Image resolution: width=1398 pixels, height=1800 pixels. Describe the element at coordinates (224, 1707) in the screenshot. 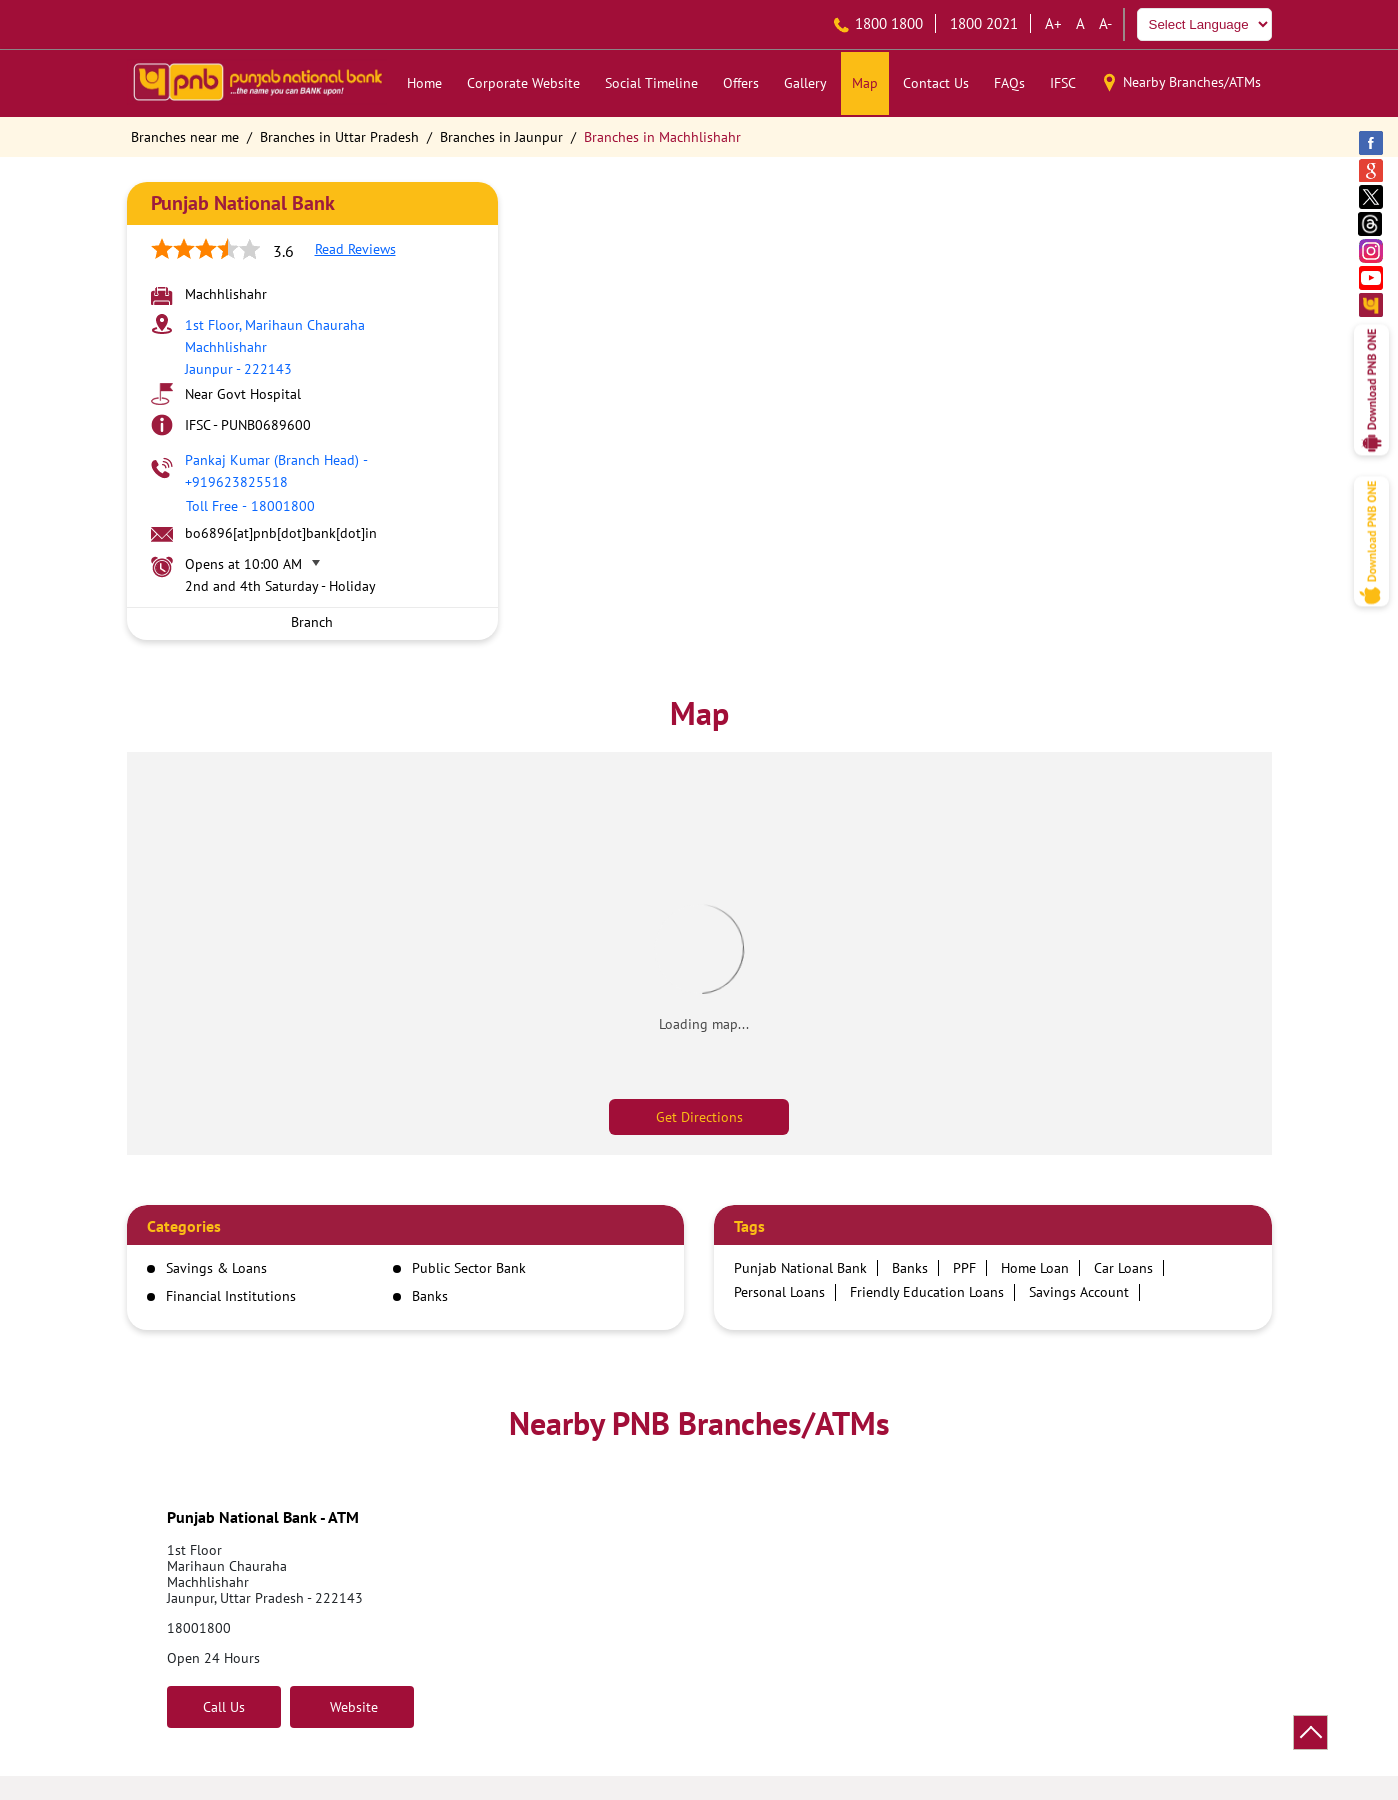

I see `Call Us` at that location.